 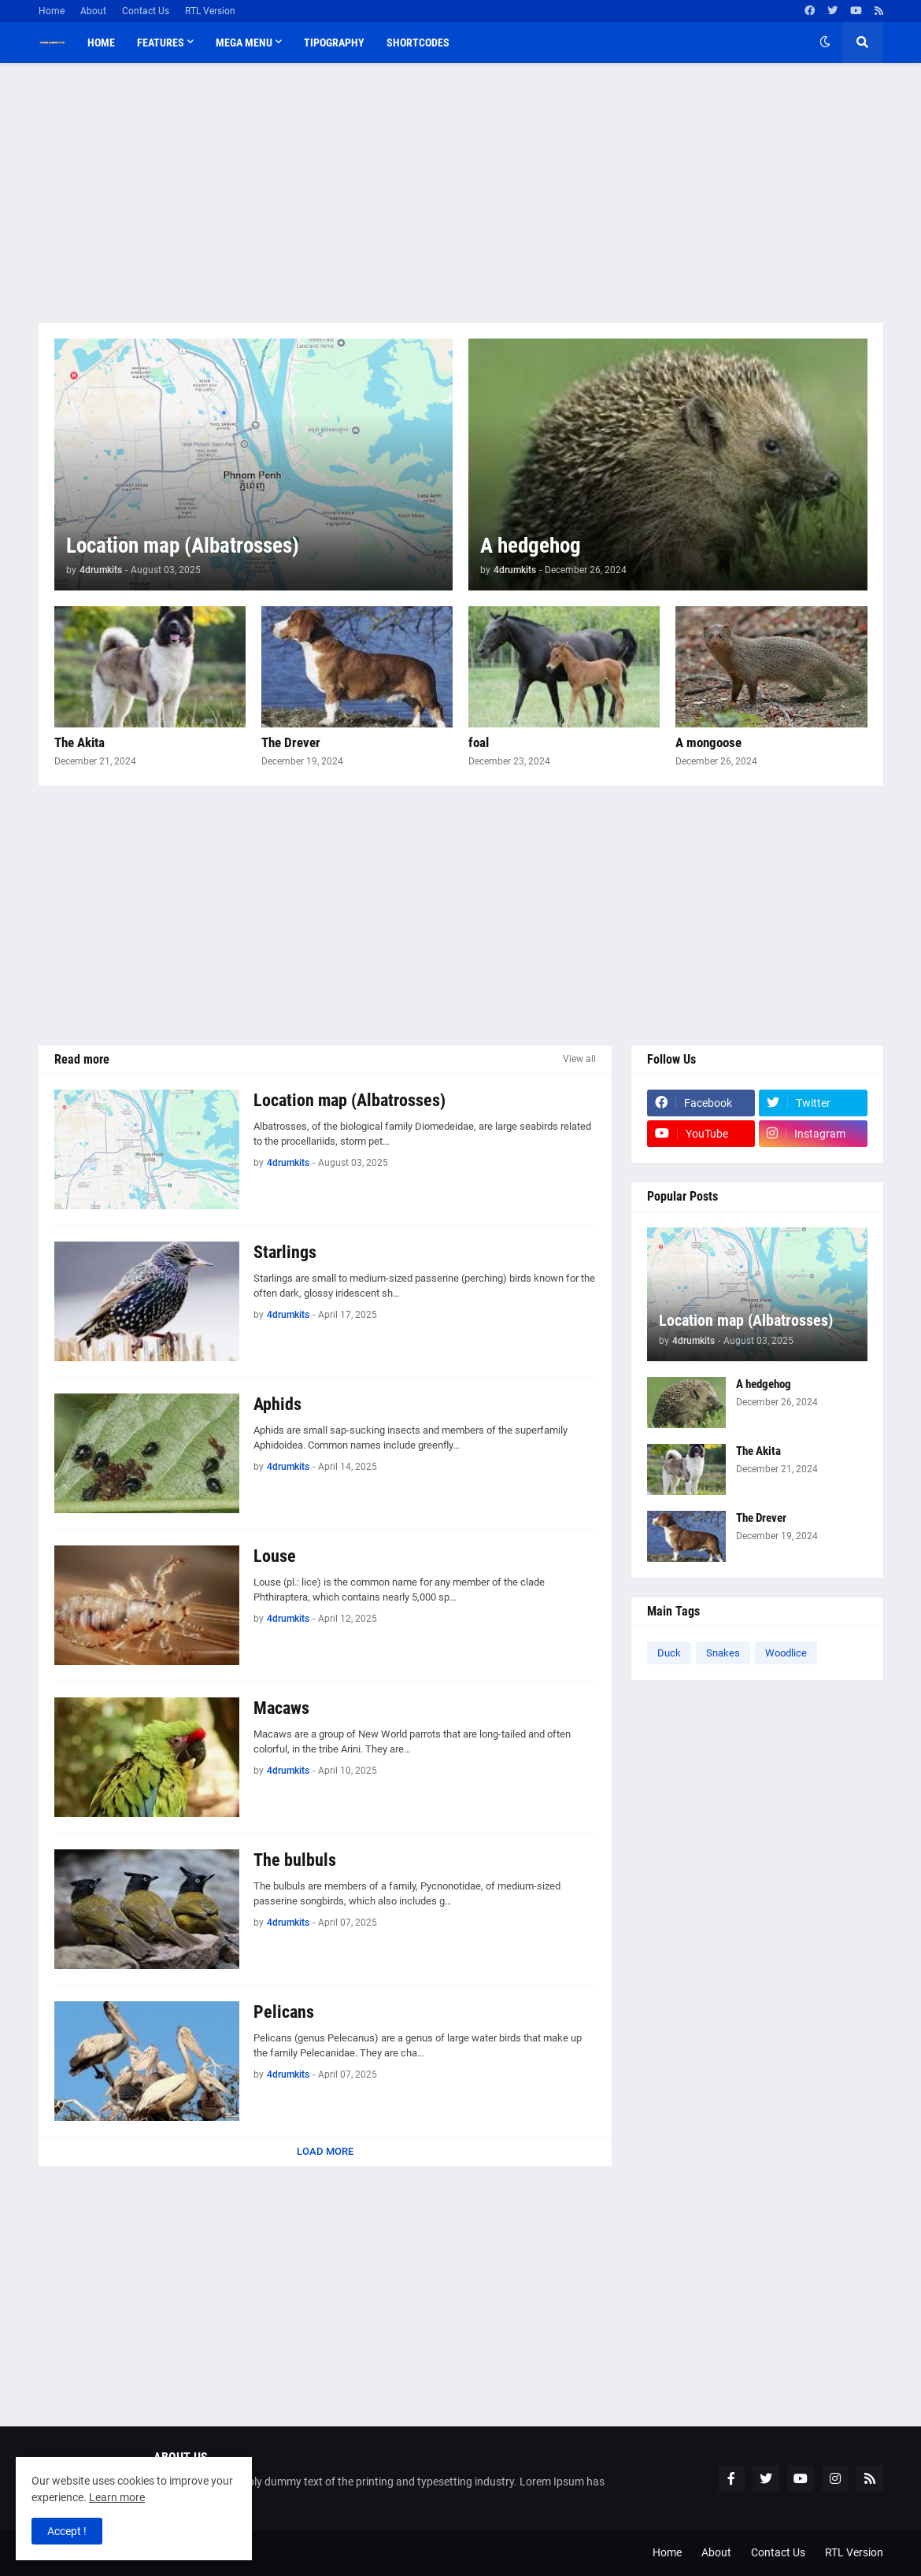 I want to click on Contact Us, so click(x=145, y=11).